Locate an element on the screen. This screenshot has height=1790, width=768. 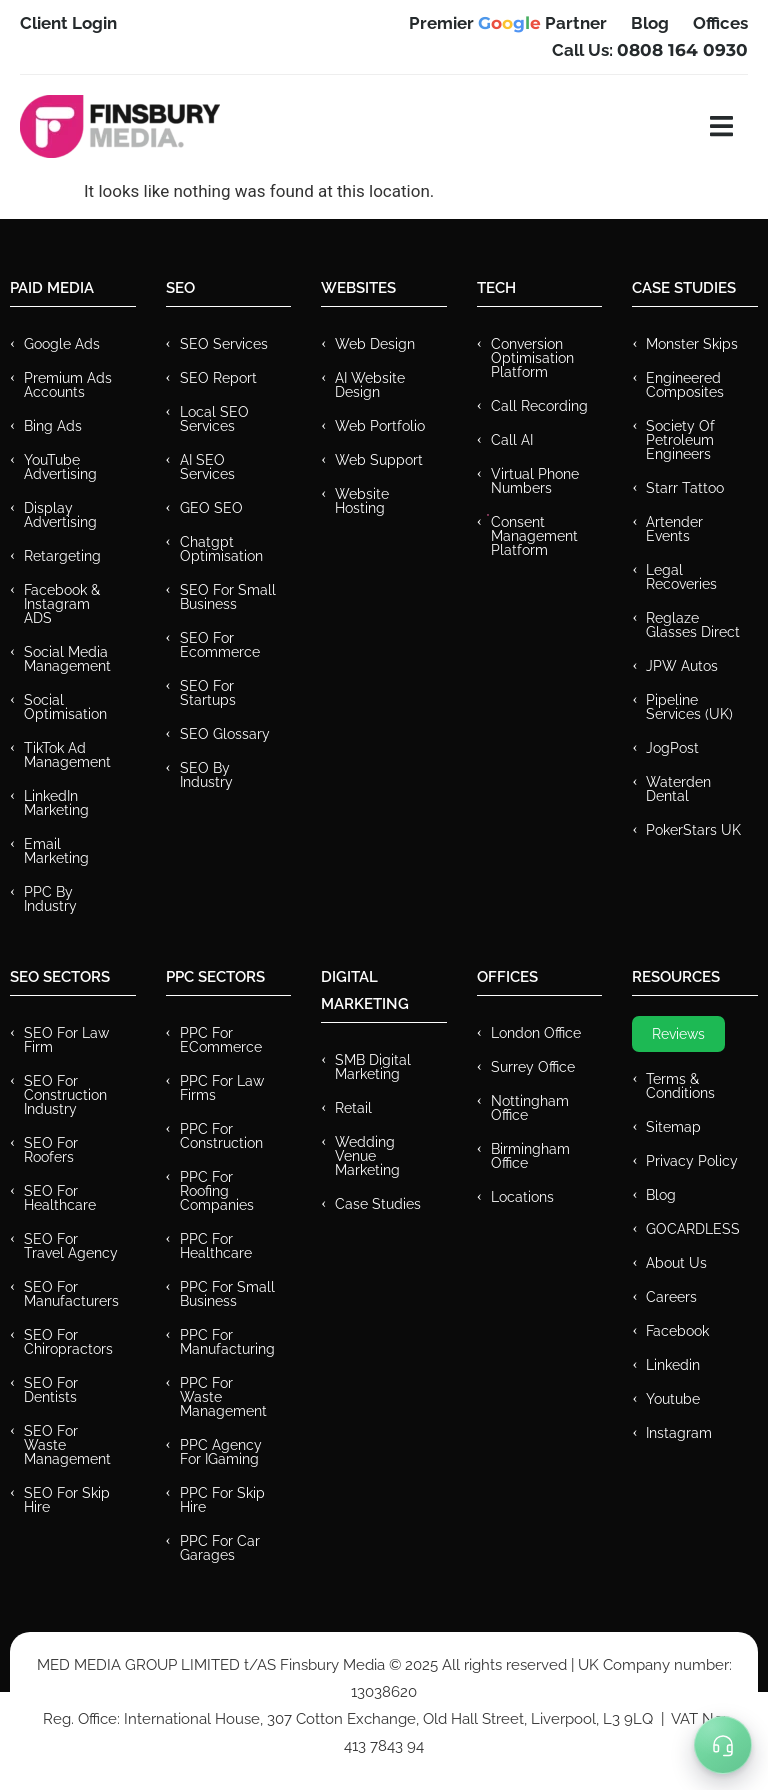
Pipeline Services (UK) is located at coordinates (689, 707).